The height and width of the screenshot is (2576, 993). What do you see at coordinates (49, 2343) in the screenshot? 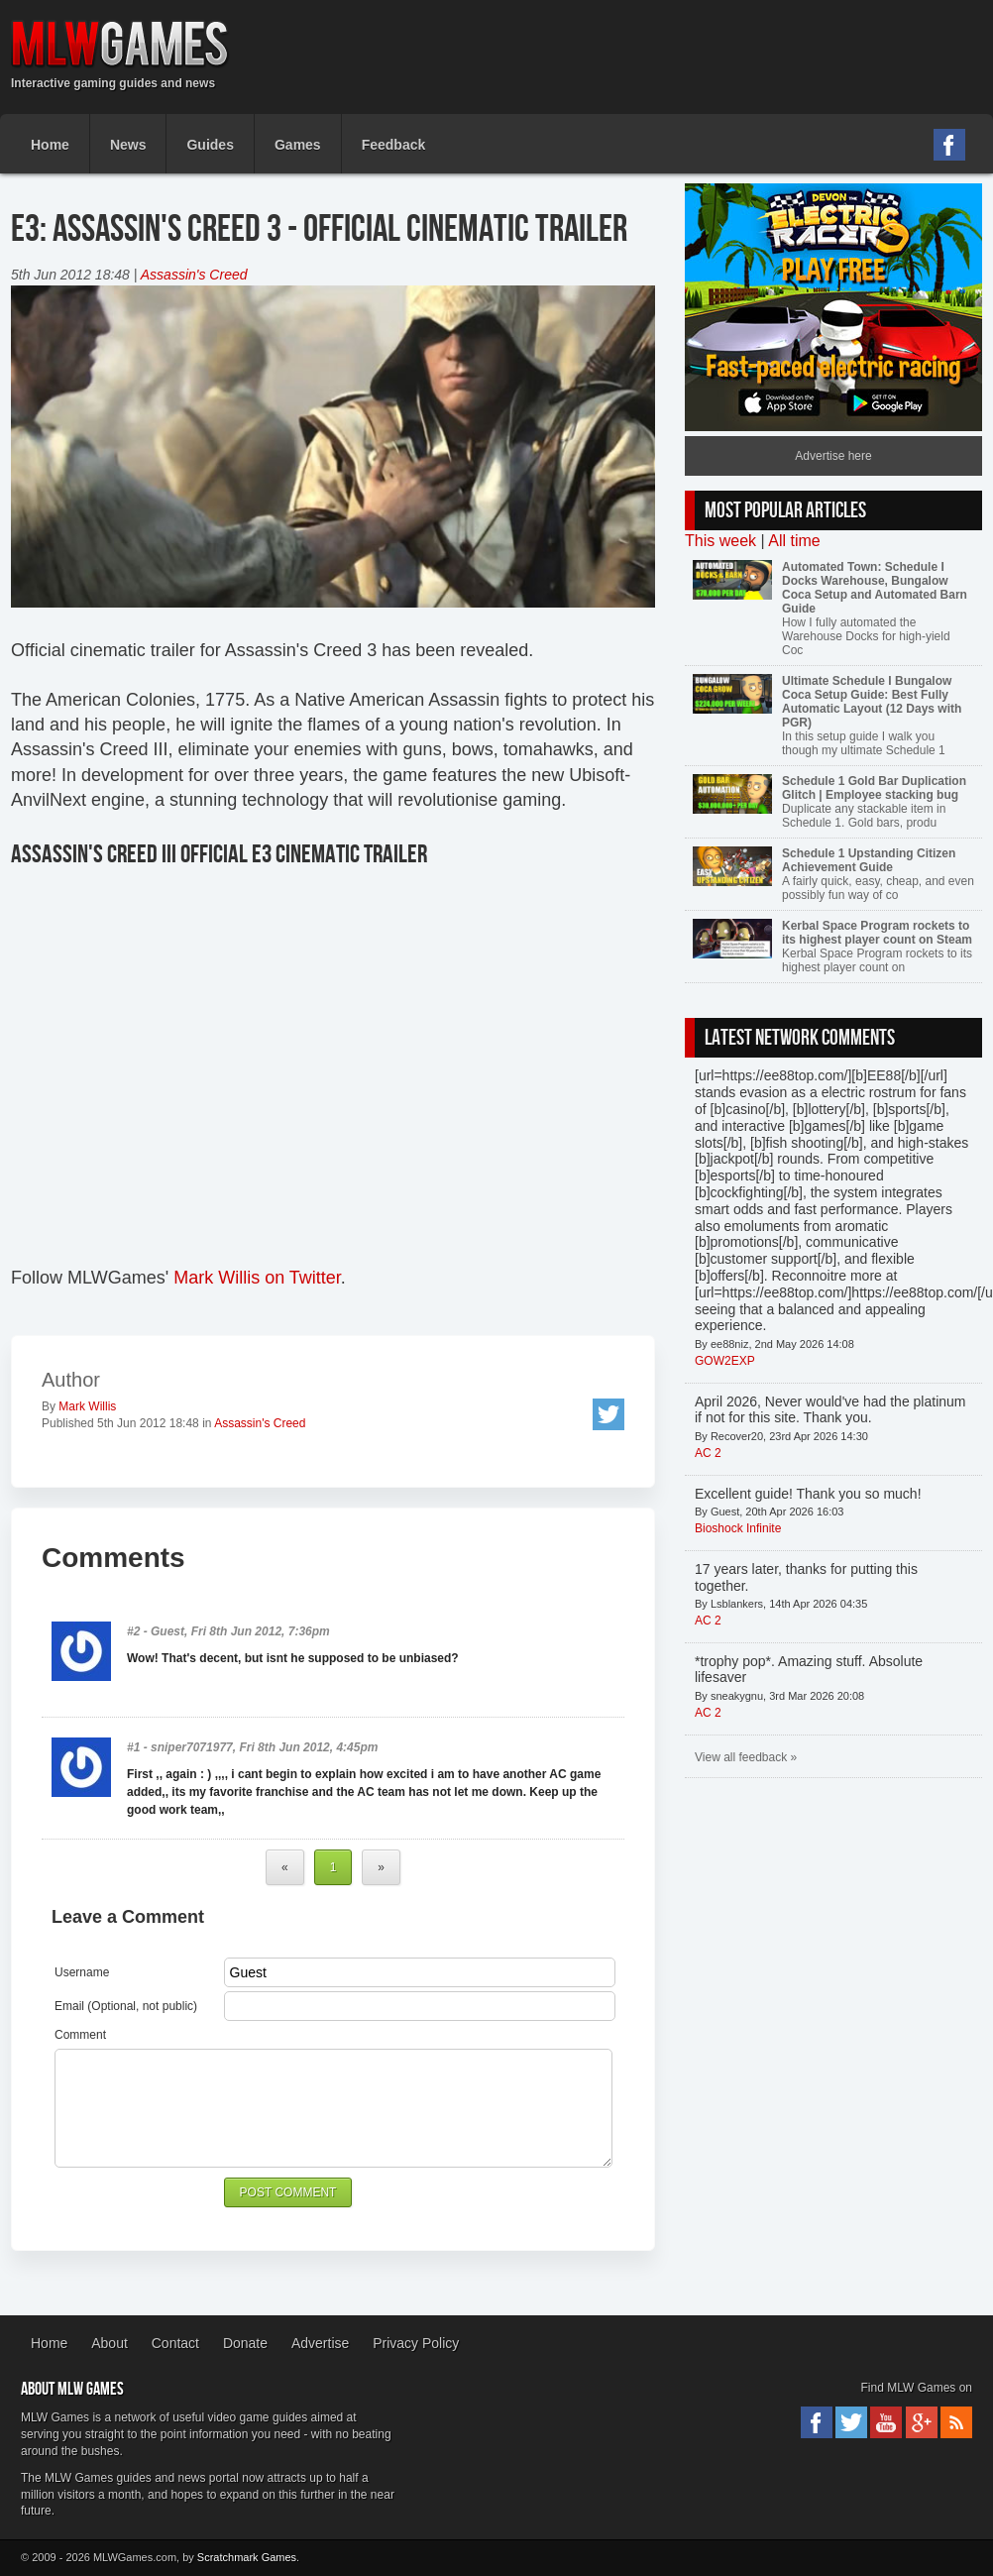
I see `Home` at bounding box center [49, 2343].